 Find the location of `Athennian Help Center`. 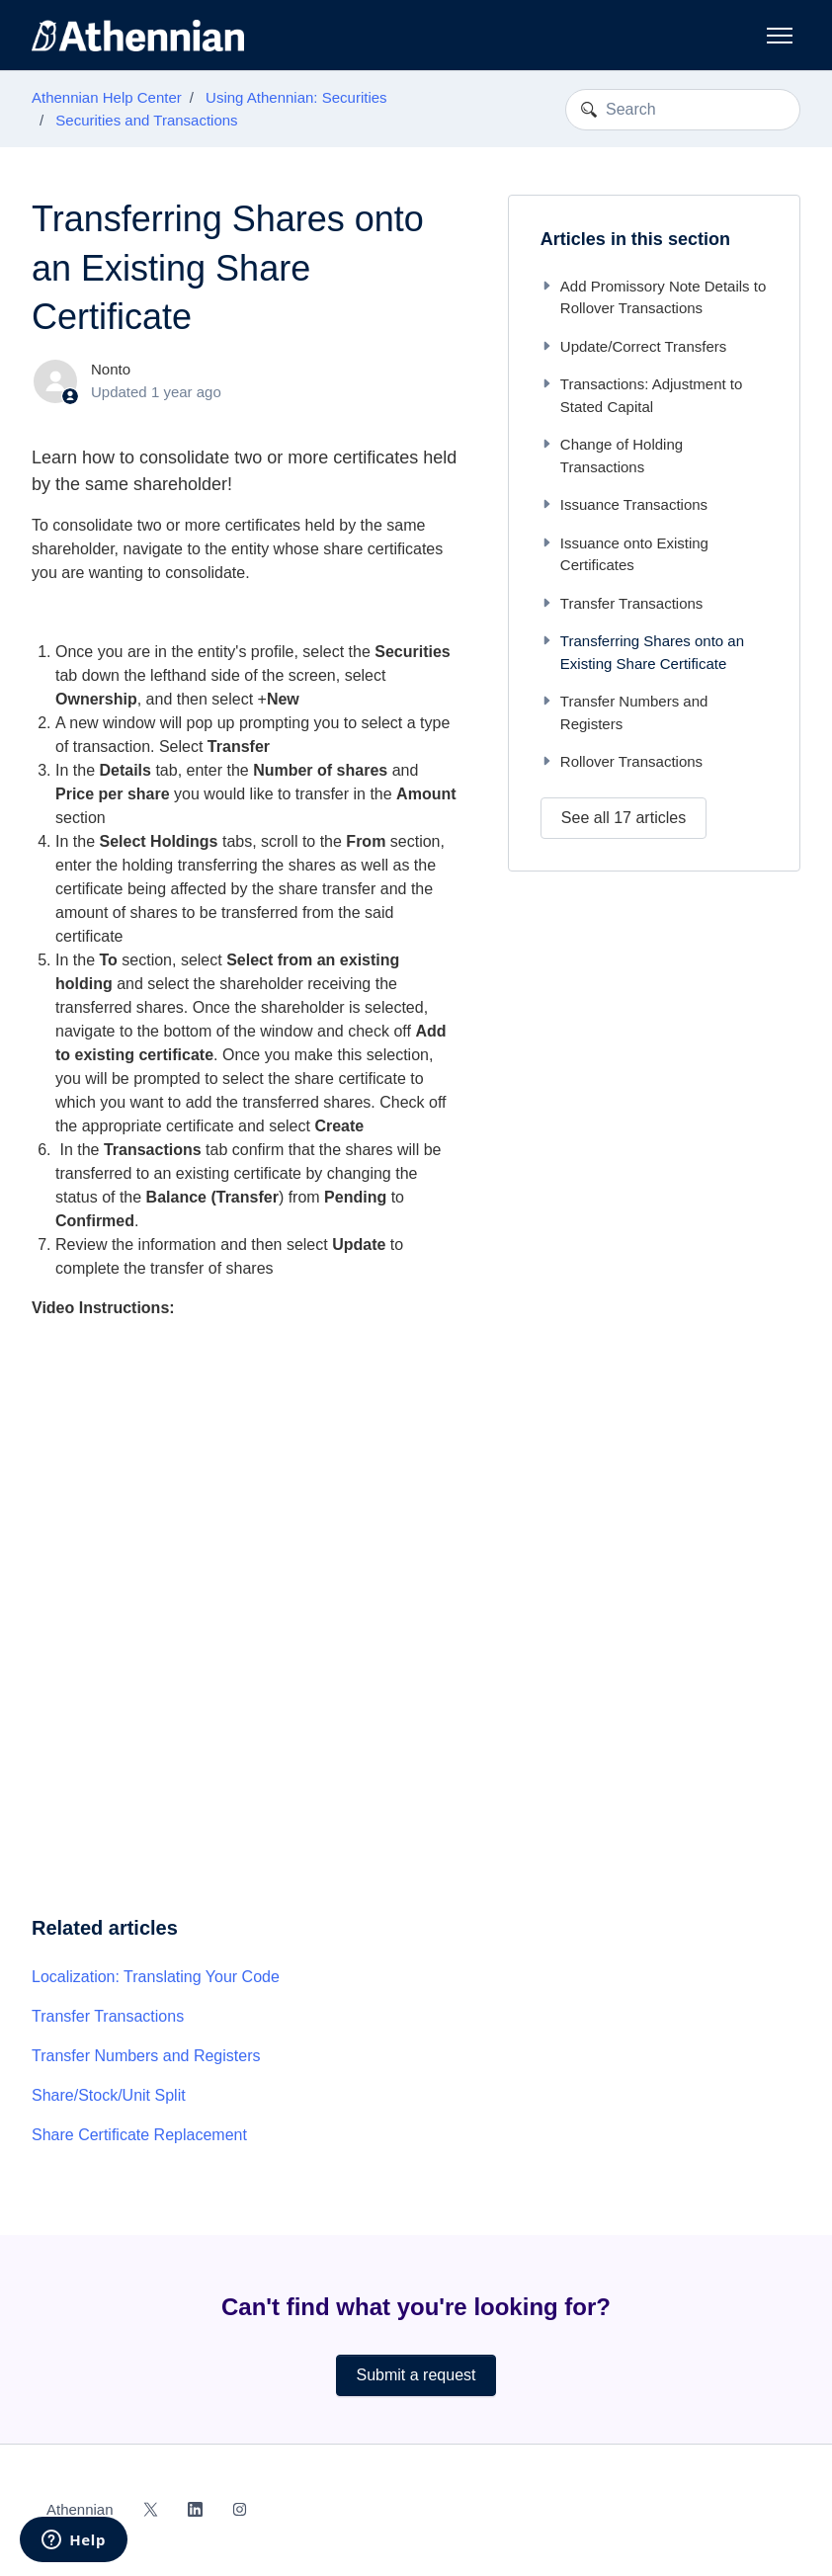

Athennian Help Center is located at coordinates (107, 97).